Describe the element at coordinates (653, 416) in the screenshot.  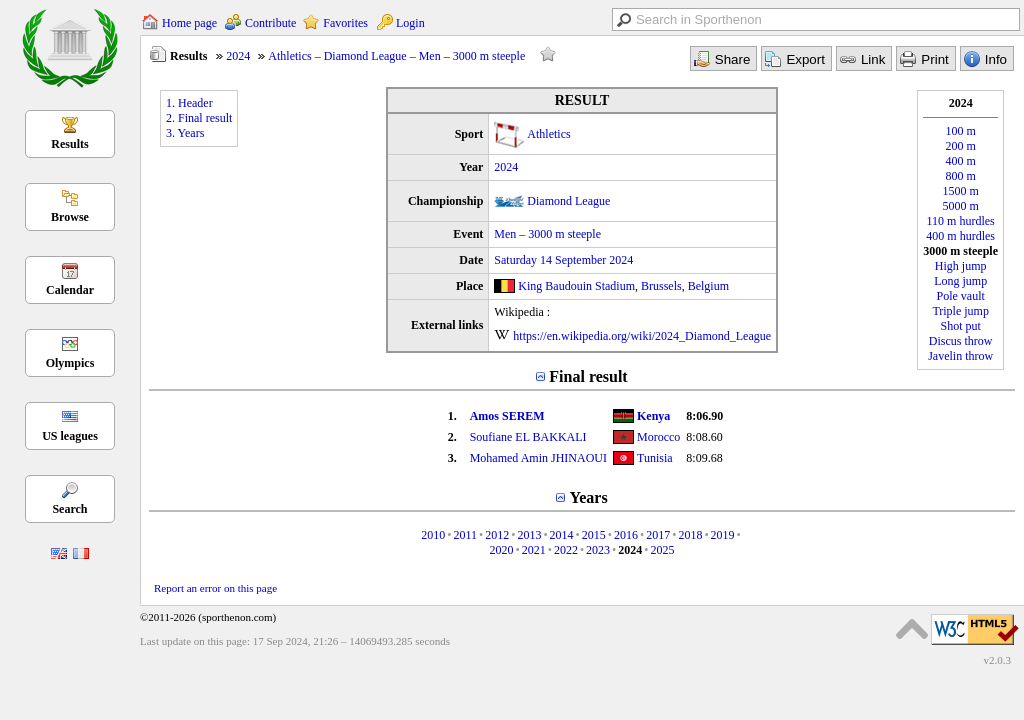
I see `Kenya` at that location.